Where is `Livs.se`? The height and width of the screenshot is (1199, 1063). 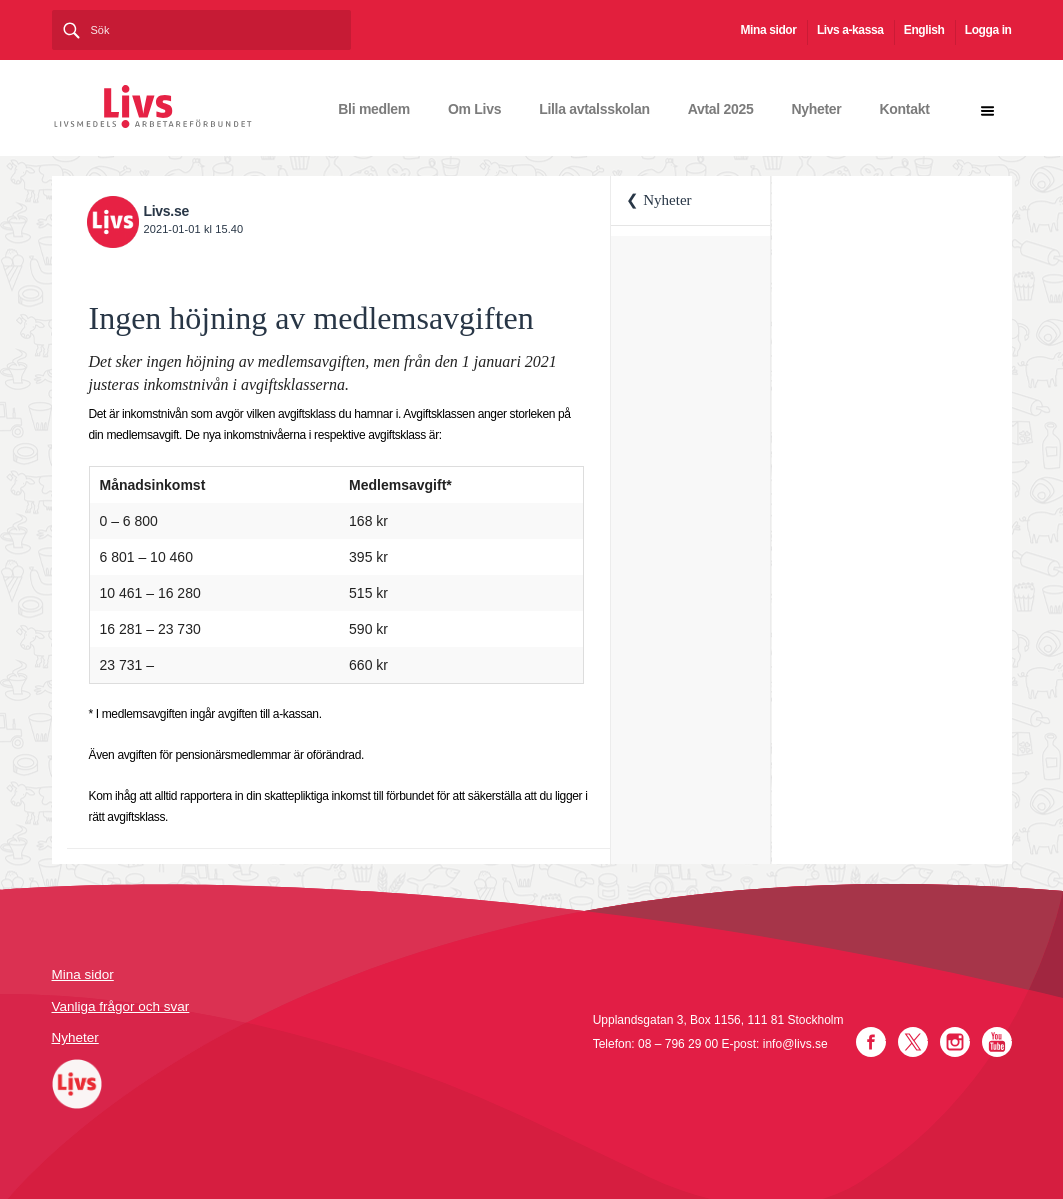 Livs.se is located at coordinates (166, 211).